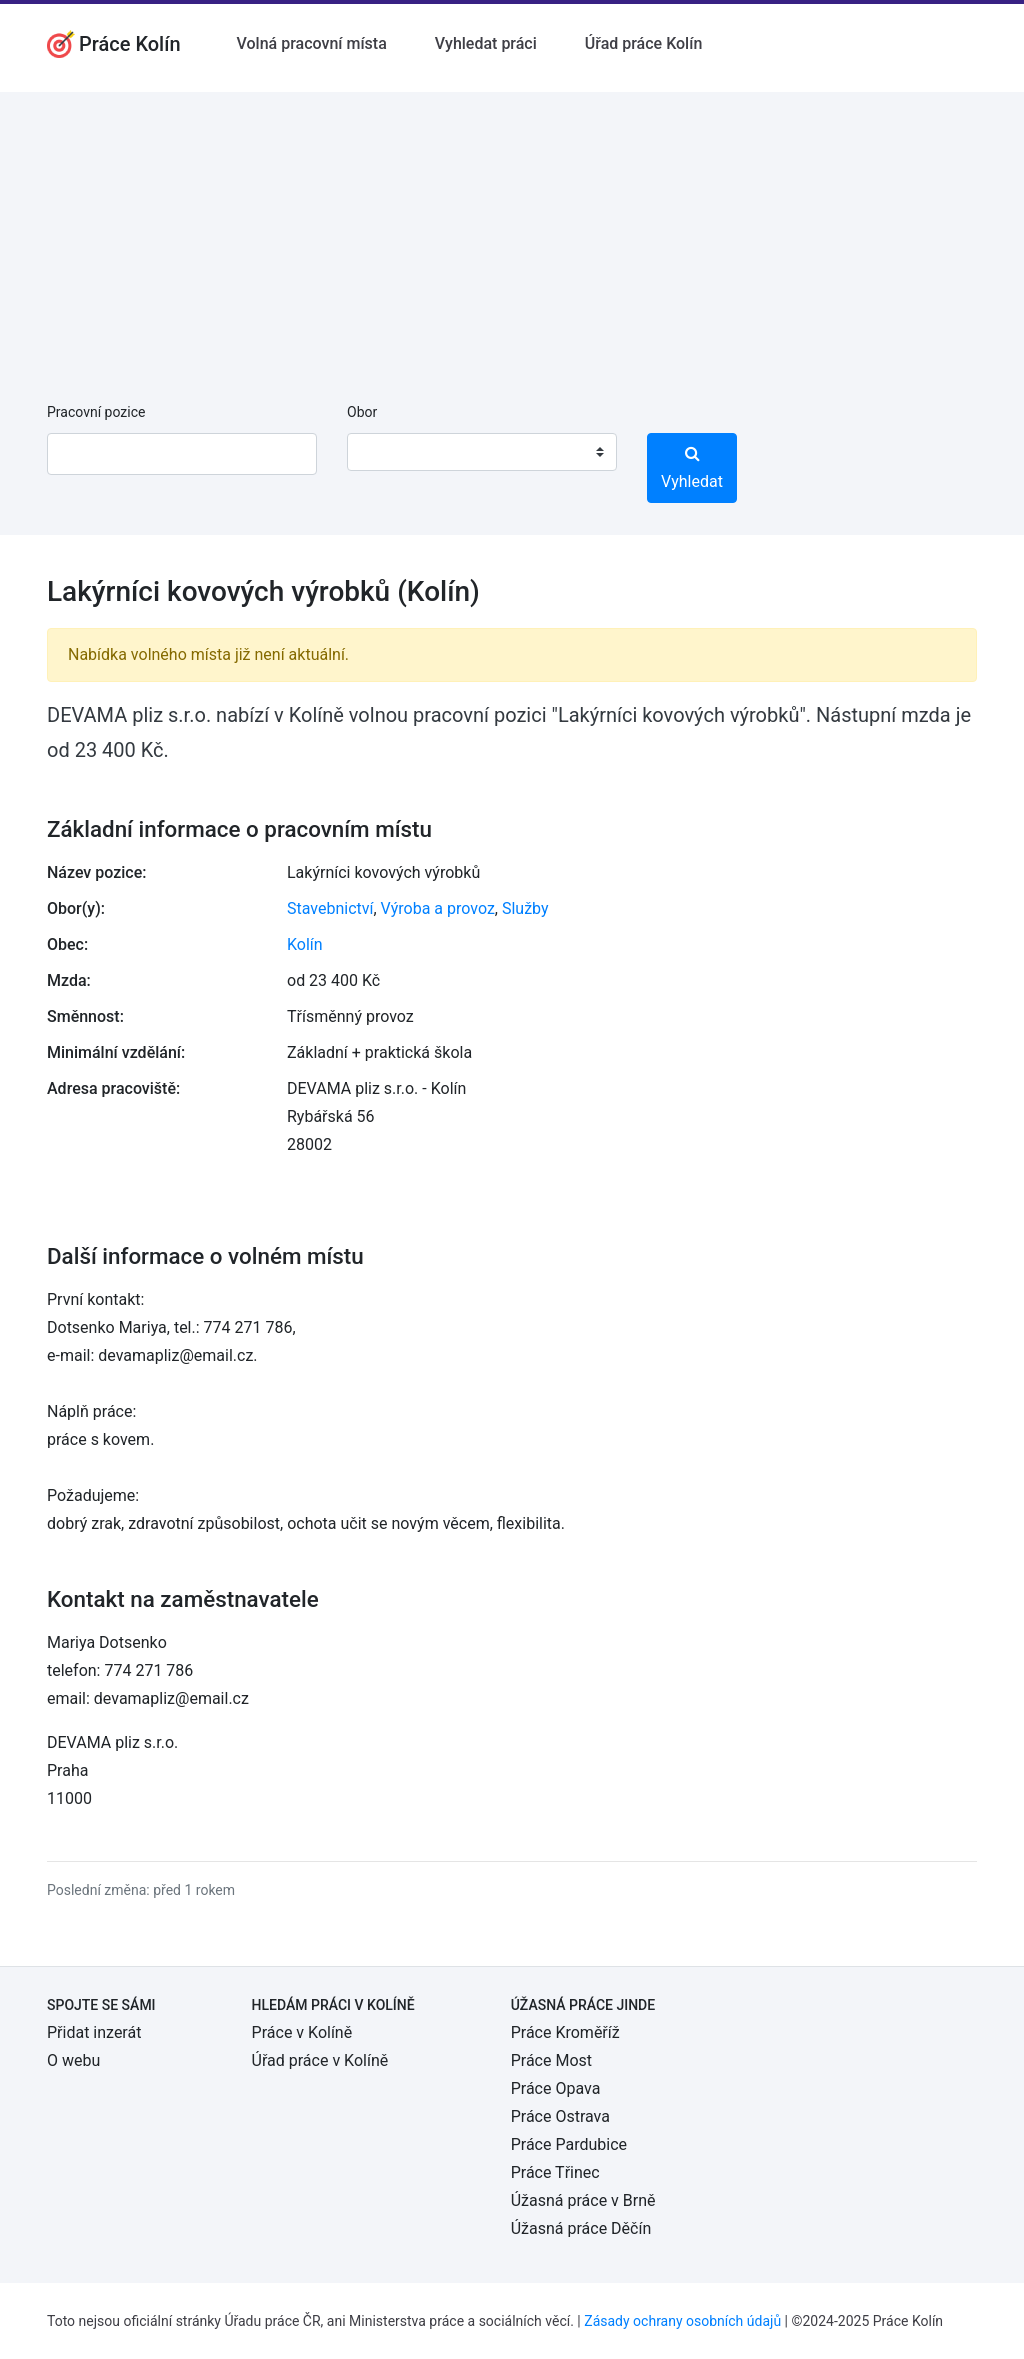  I want to click on Přidat inzerát, so click(94, 2032).